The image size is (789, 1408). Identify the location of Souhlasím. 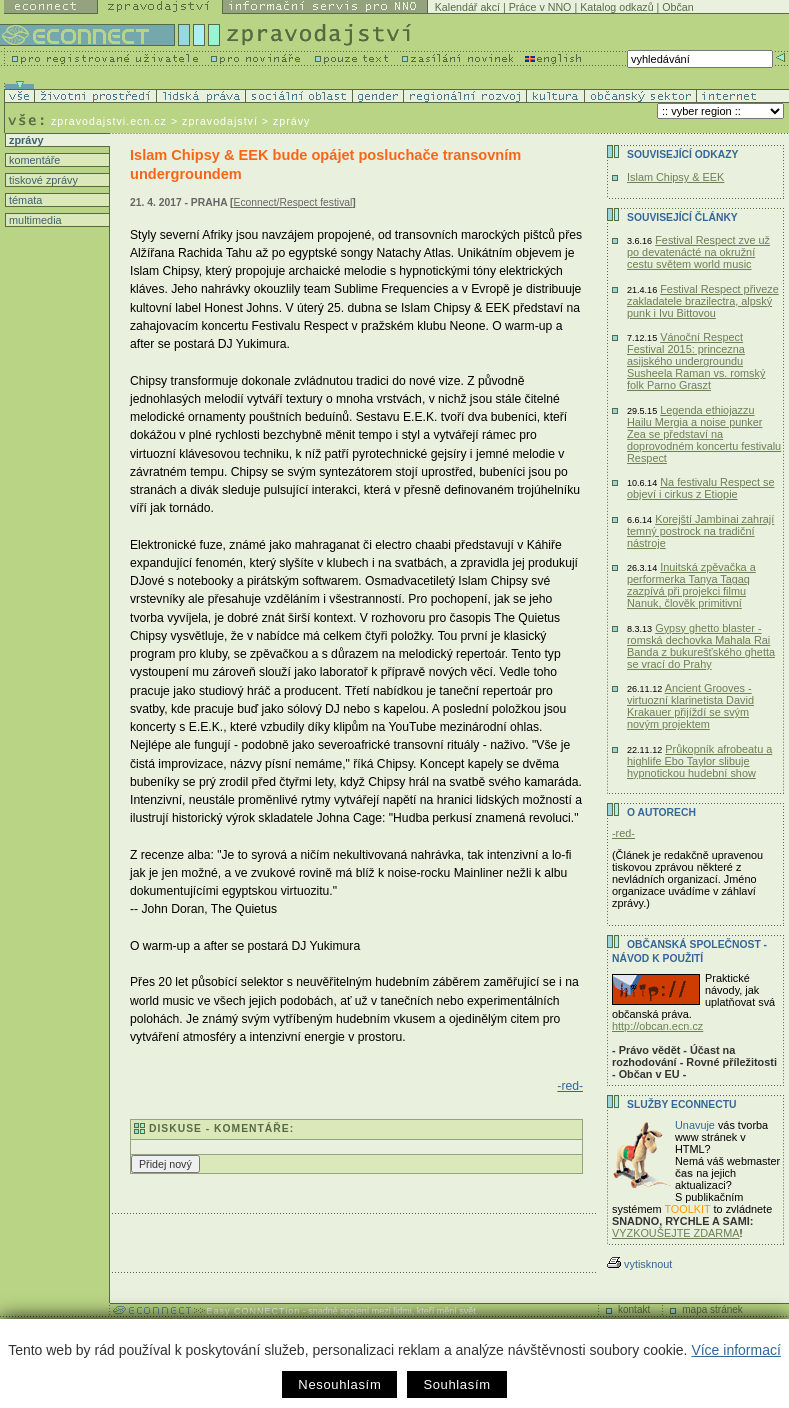
(456, 1384).